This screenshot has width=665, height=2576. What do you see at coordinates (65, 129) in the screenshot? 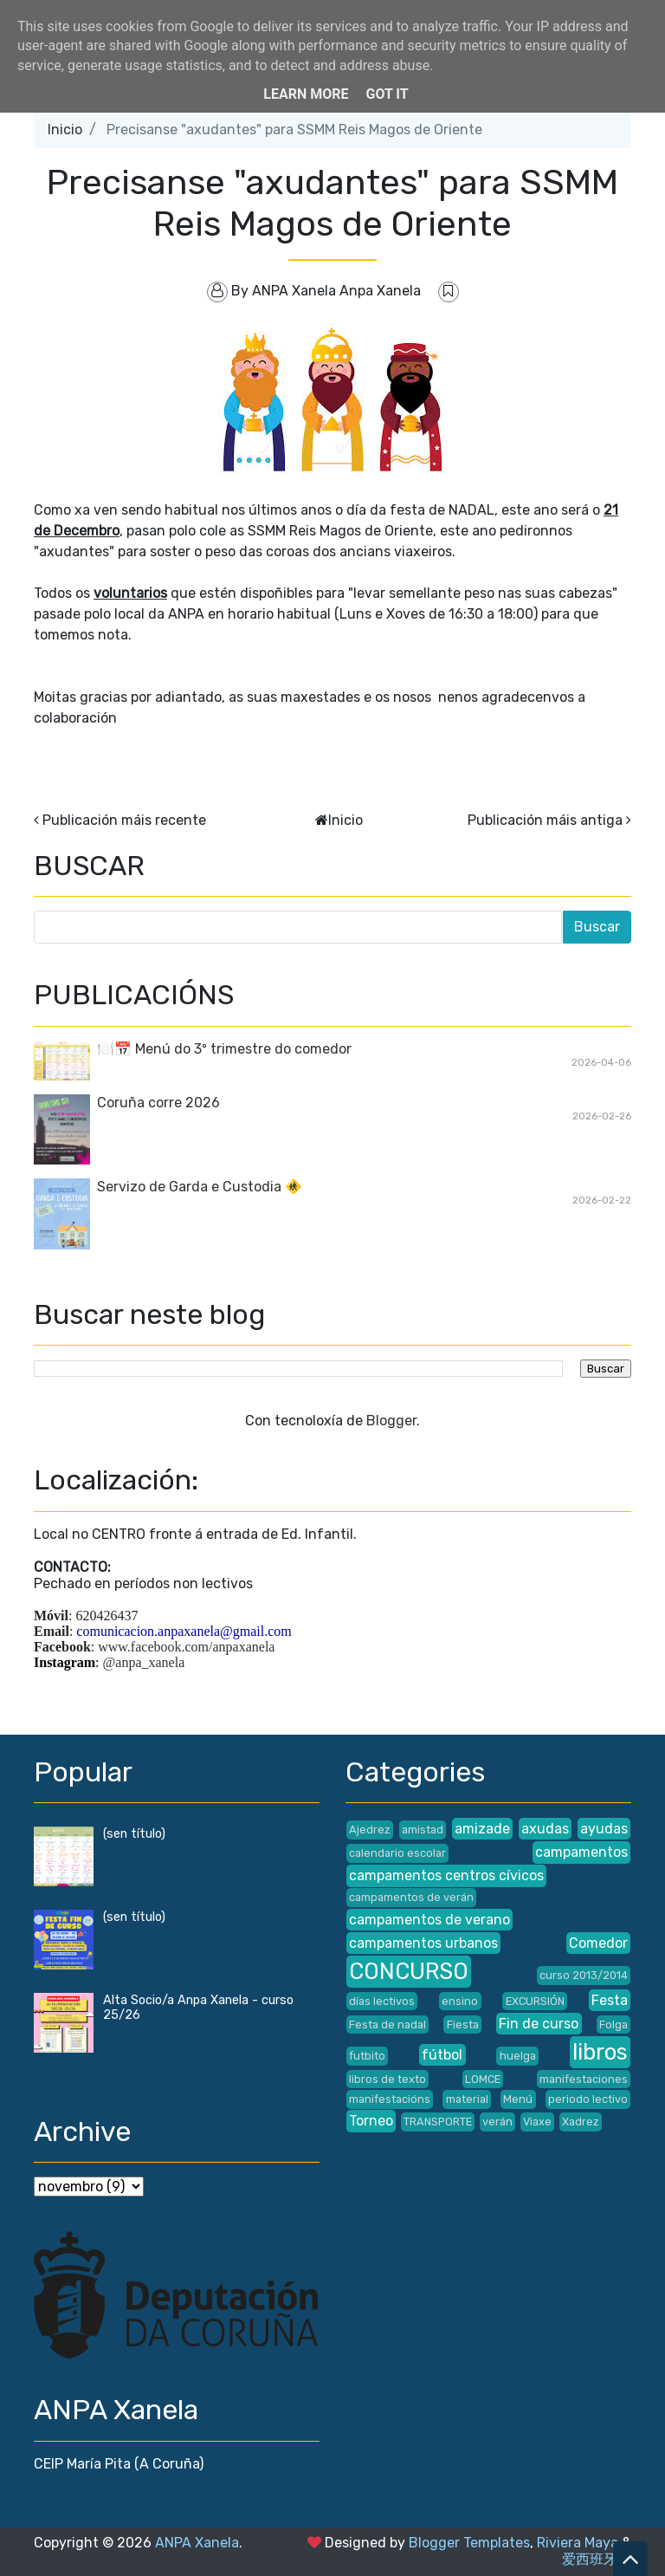
I see `Inicio` at bounding box center [65, 129].